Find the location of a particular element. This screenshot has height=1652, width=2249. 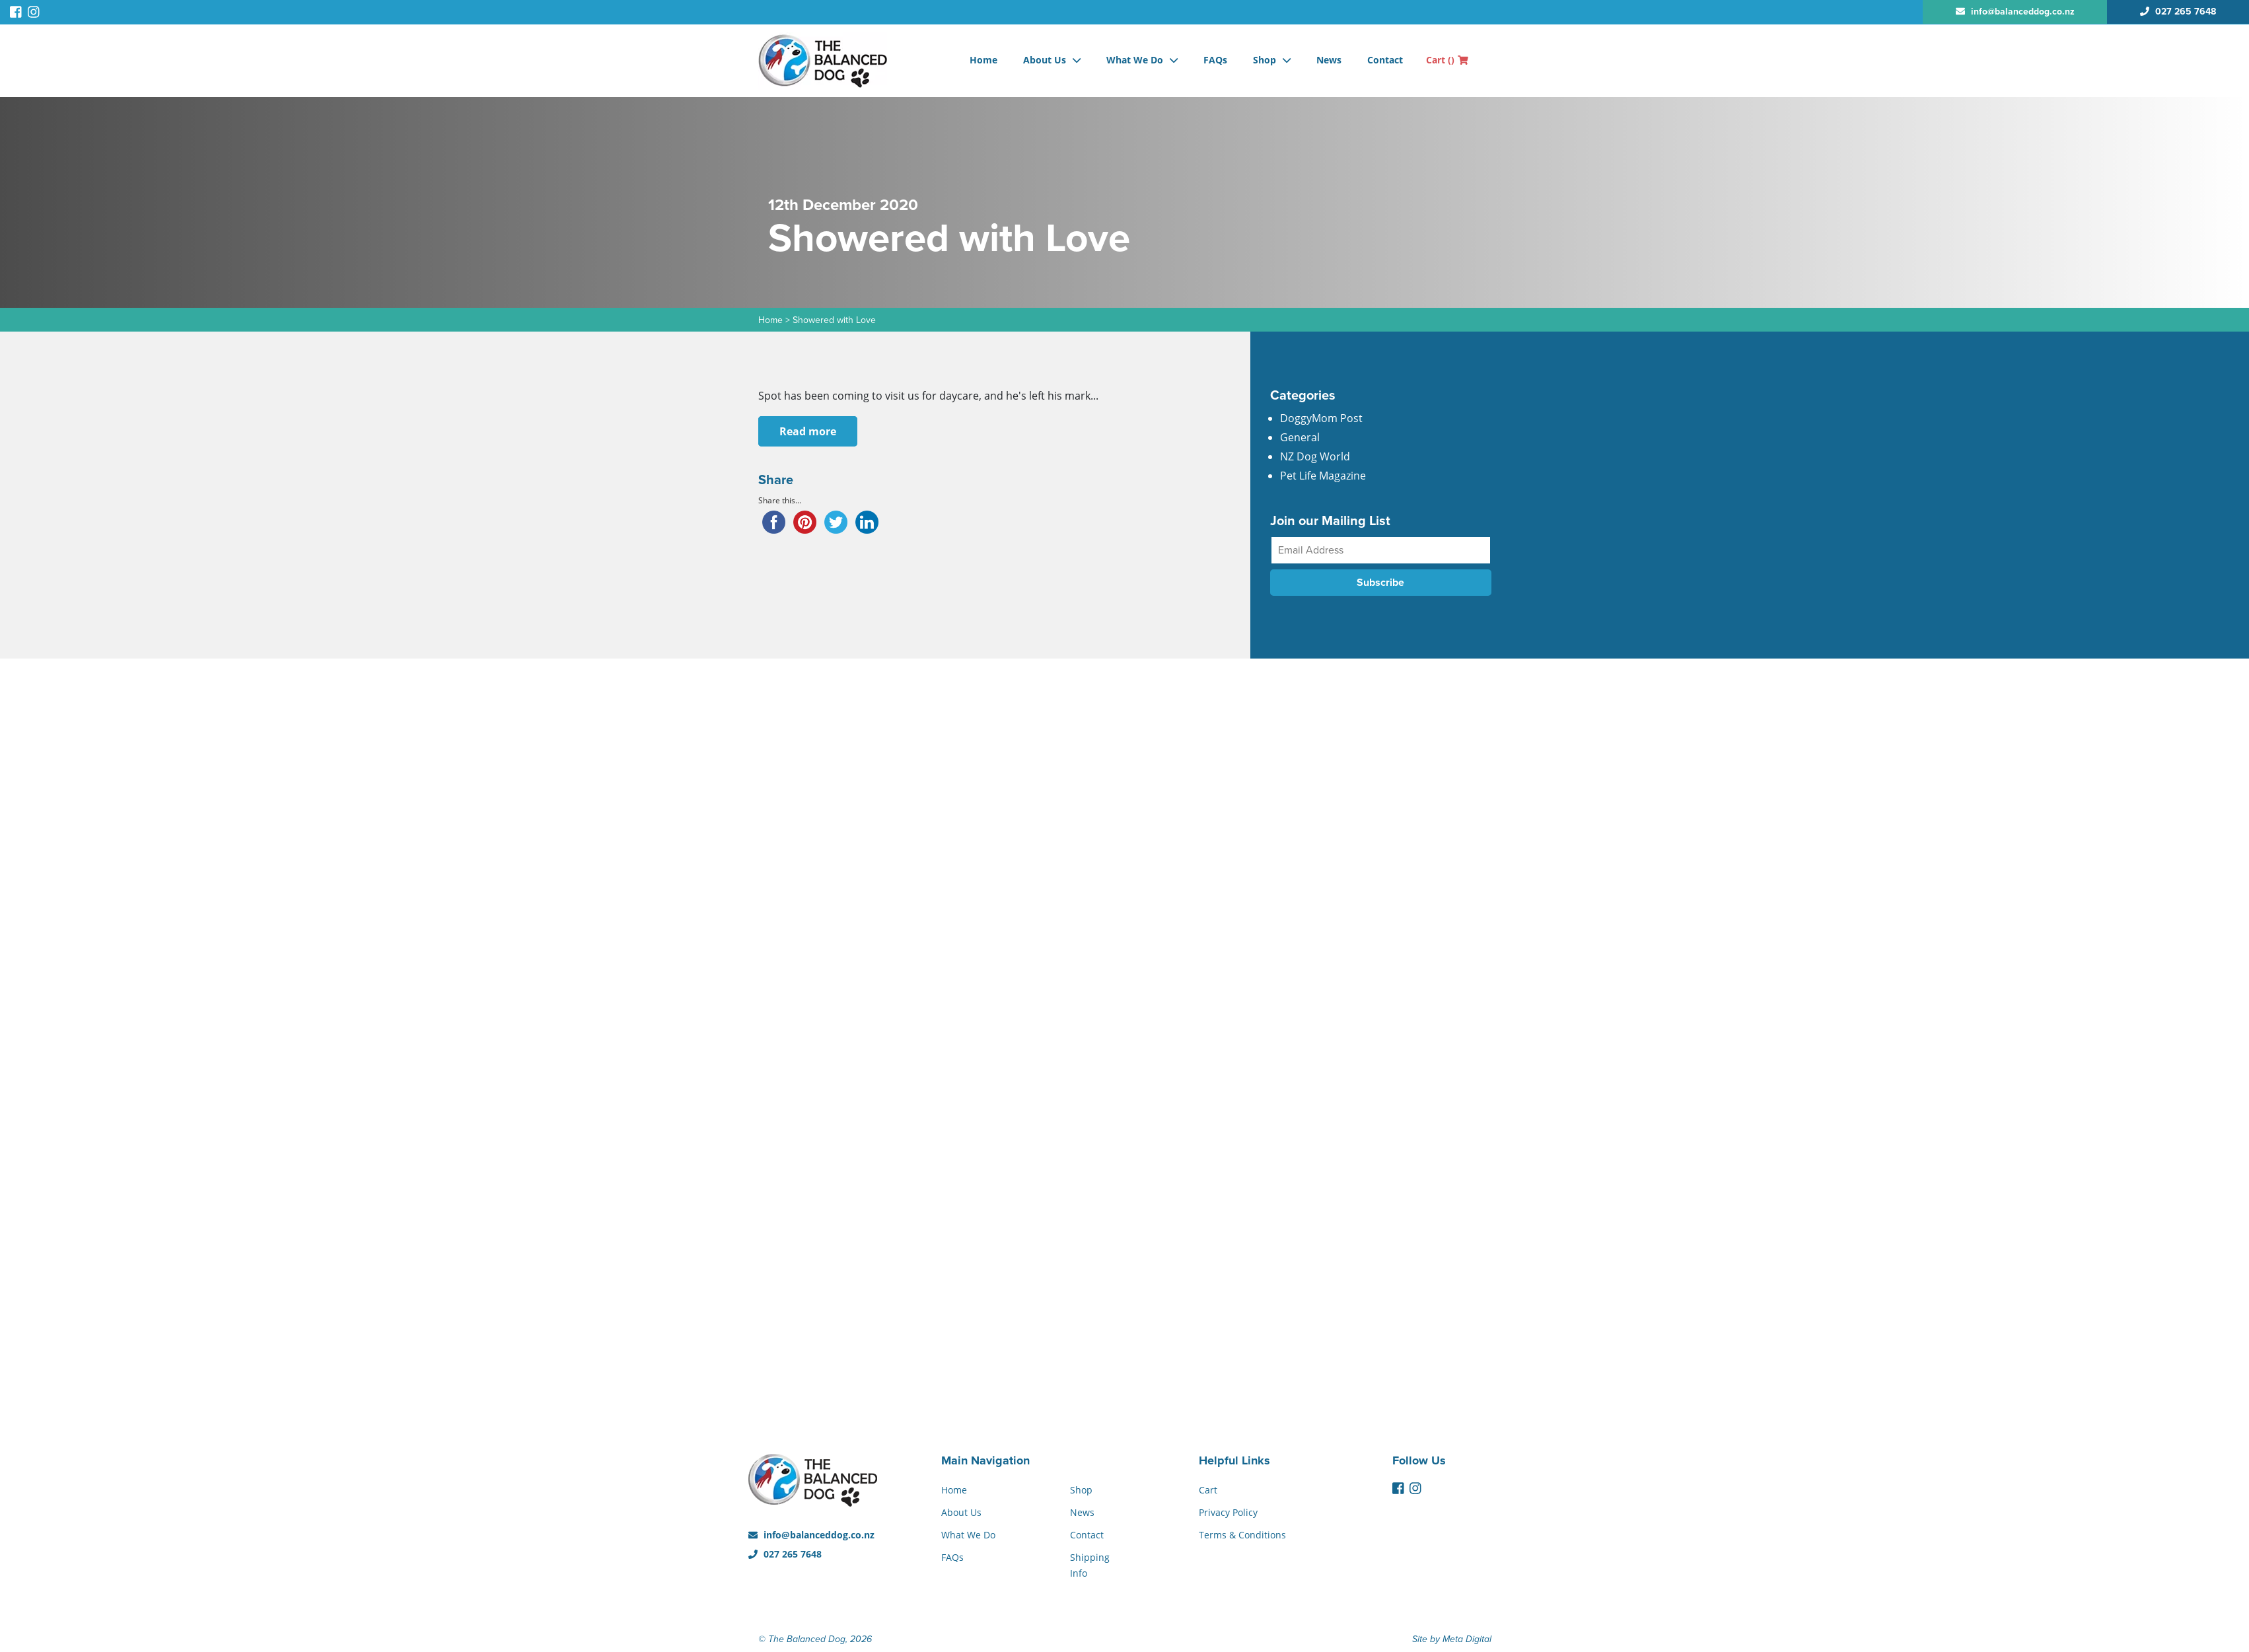

About Us is located at coordinates (1044, 60).